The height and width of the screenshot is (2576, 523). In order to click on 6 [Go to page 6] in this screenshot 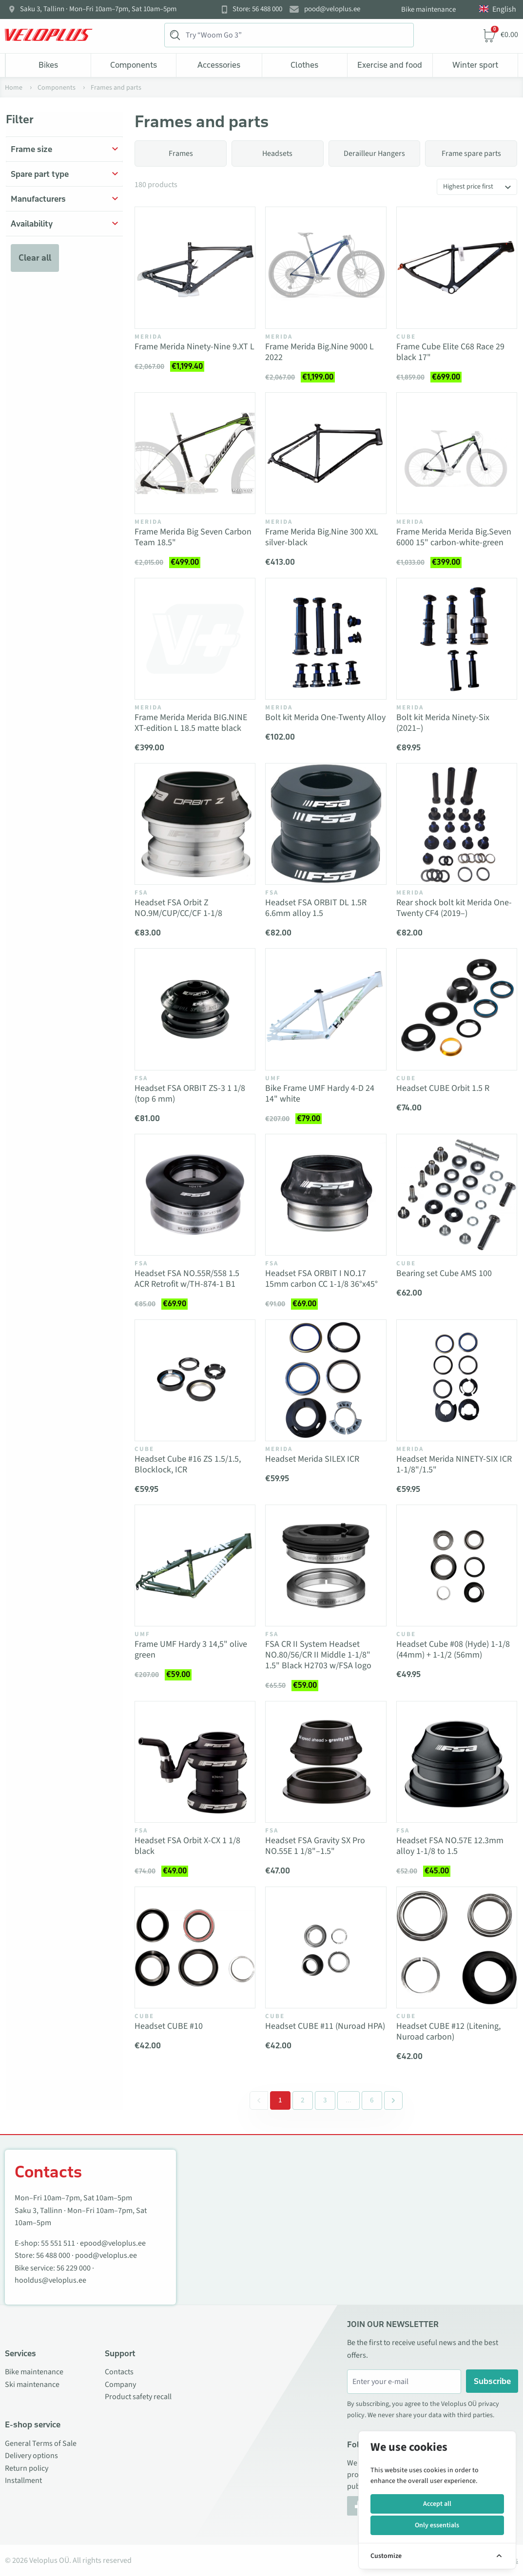, I will do `click(372, 2100)`.